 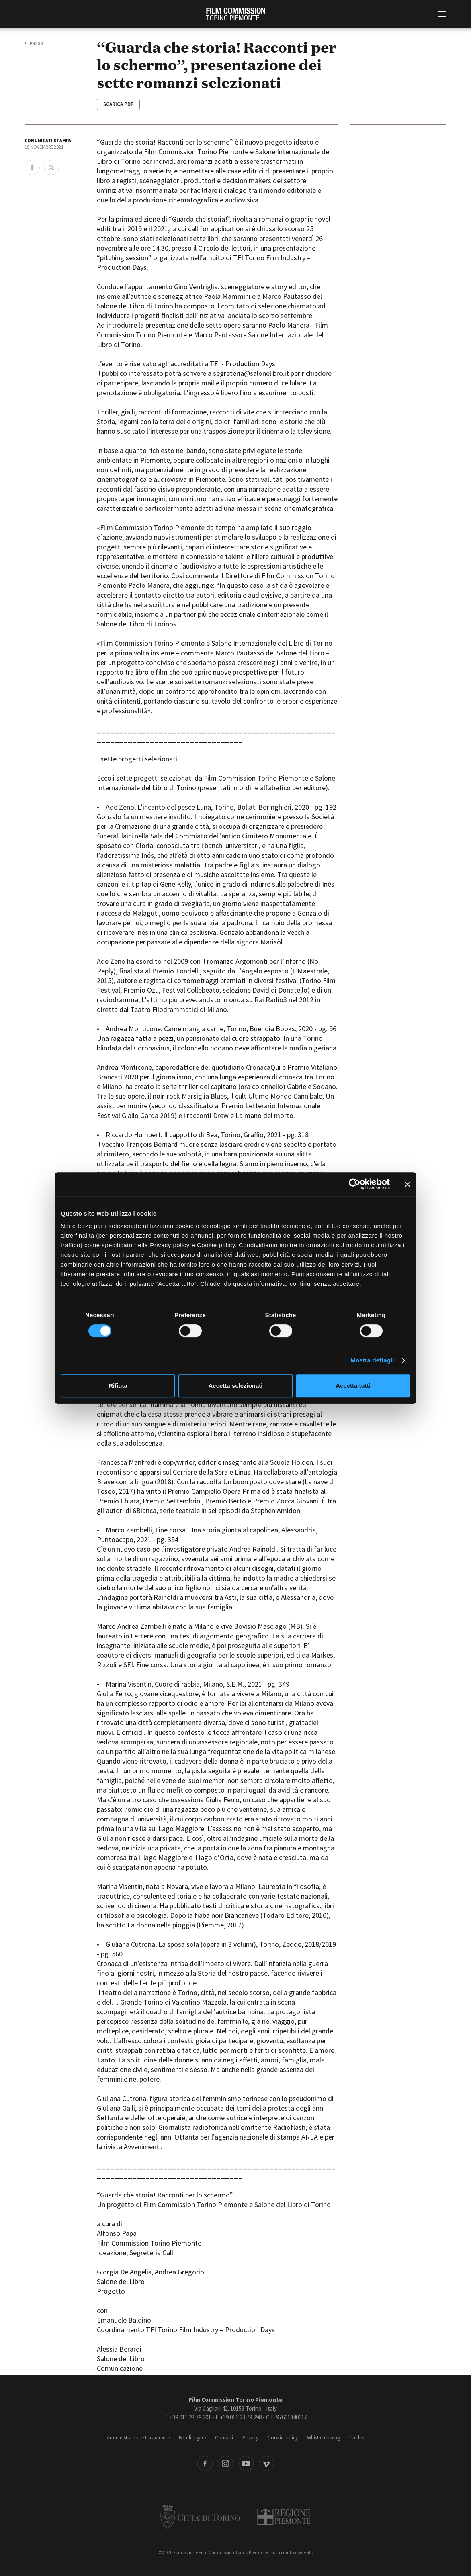 What do you see at coordinates (284, 2517) in the screenshot?
I see `Regione Piemonte` at bounding box center [284, 2517].